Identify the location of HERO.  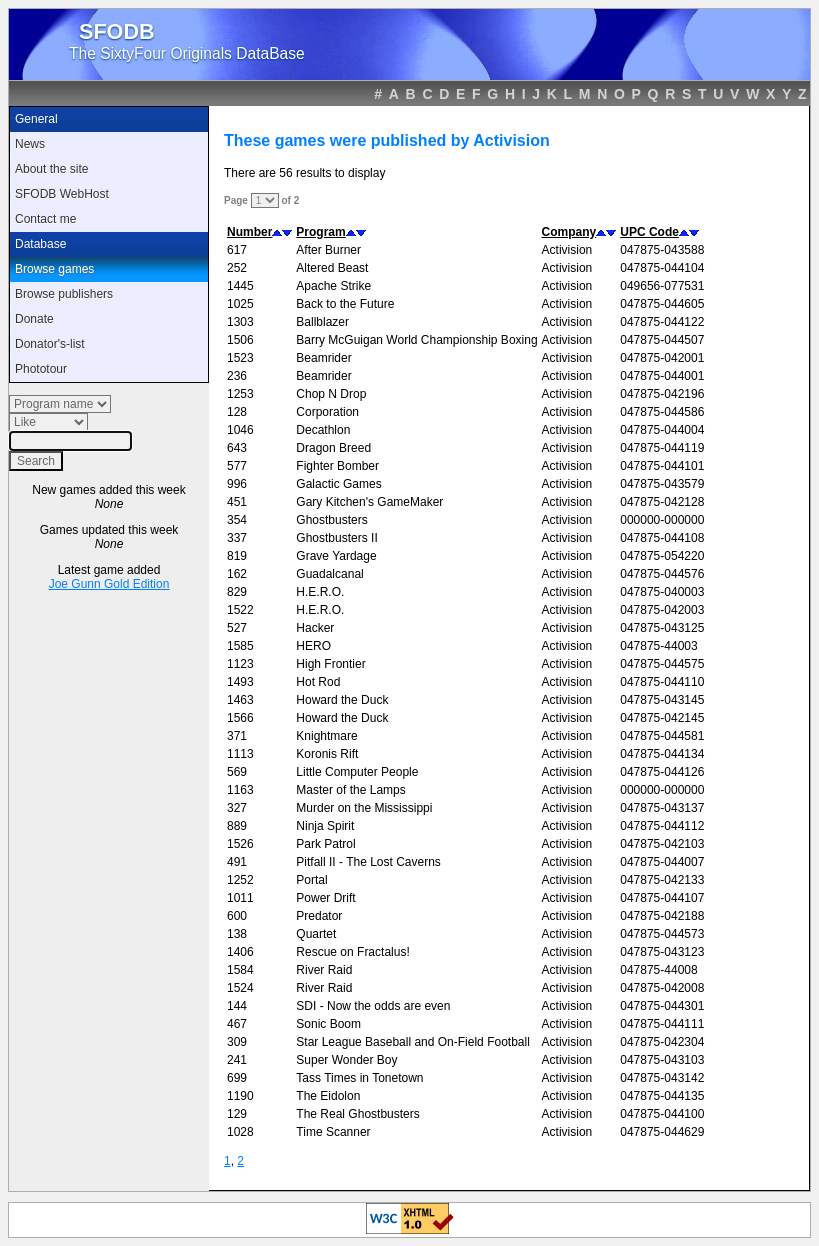
(313, 646).